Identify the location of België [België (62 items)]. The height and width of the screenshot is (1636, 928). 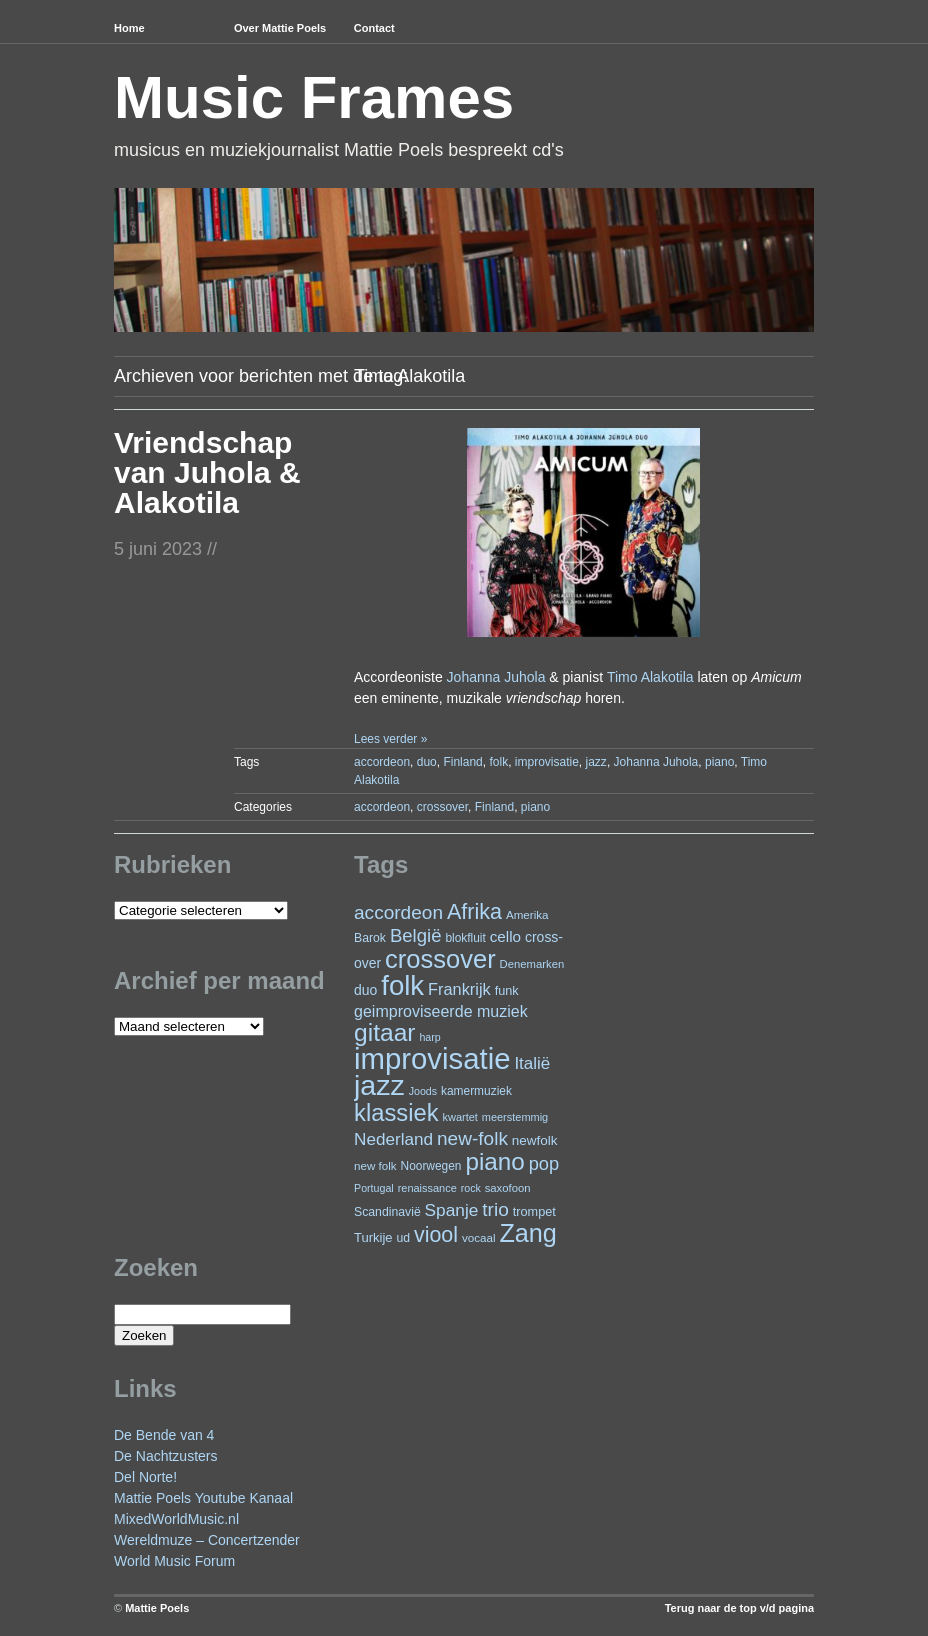
(416, 935).